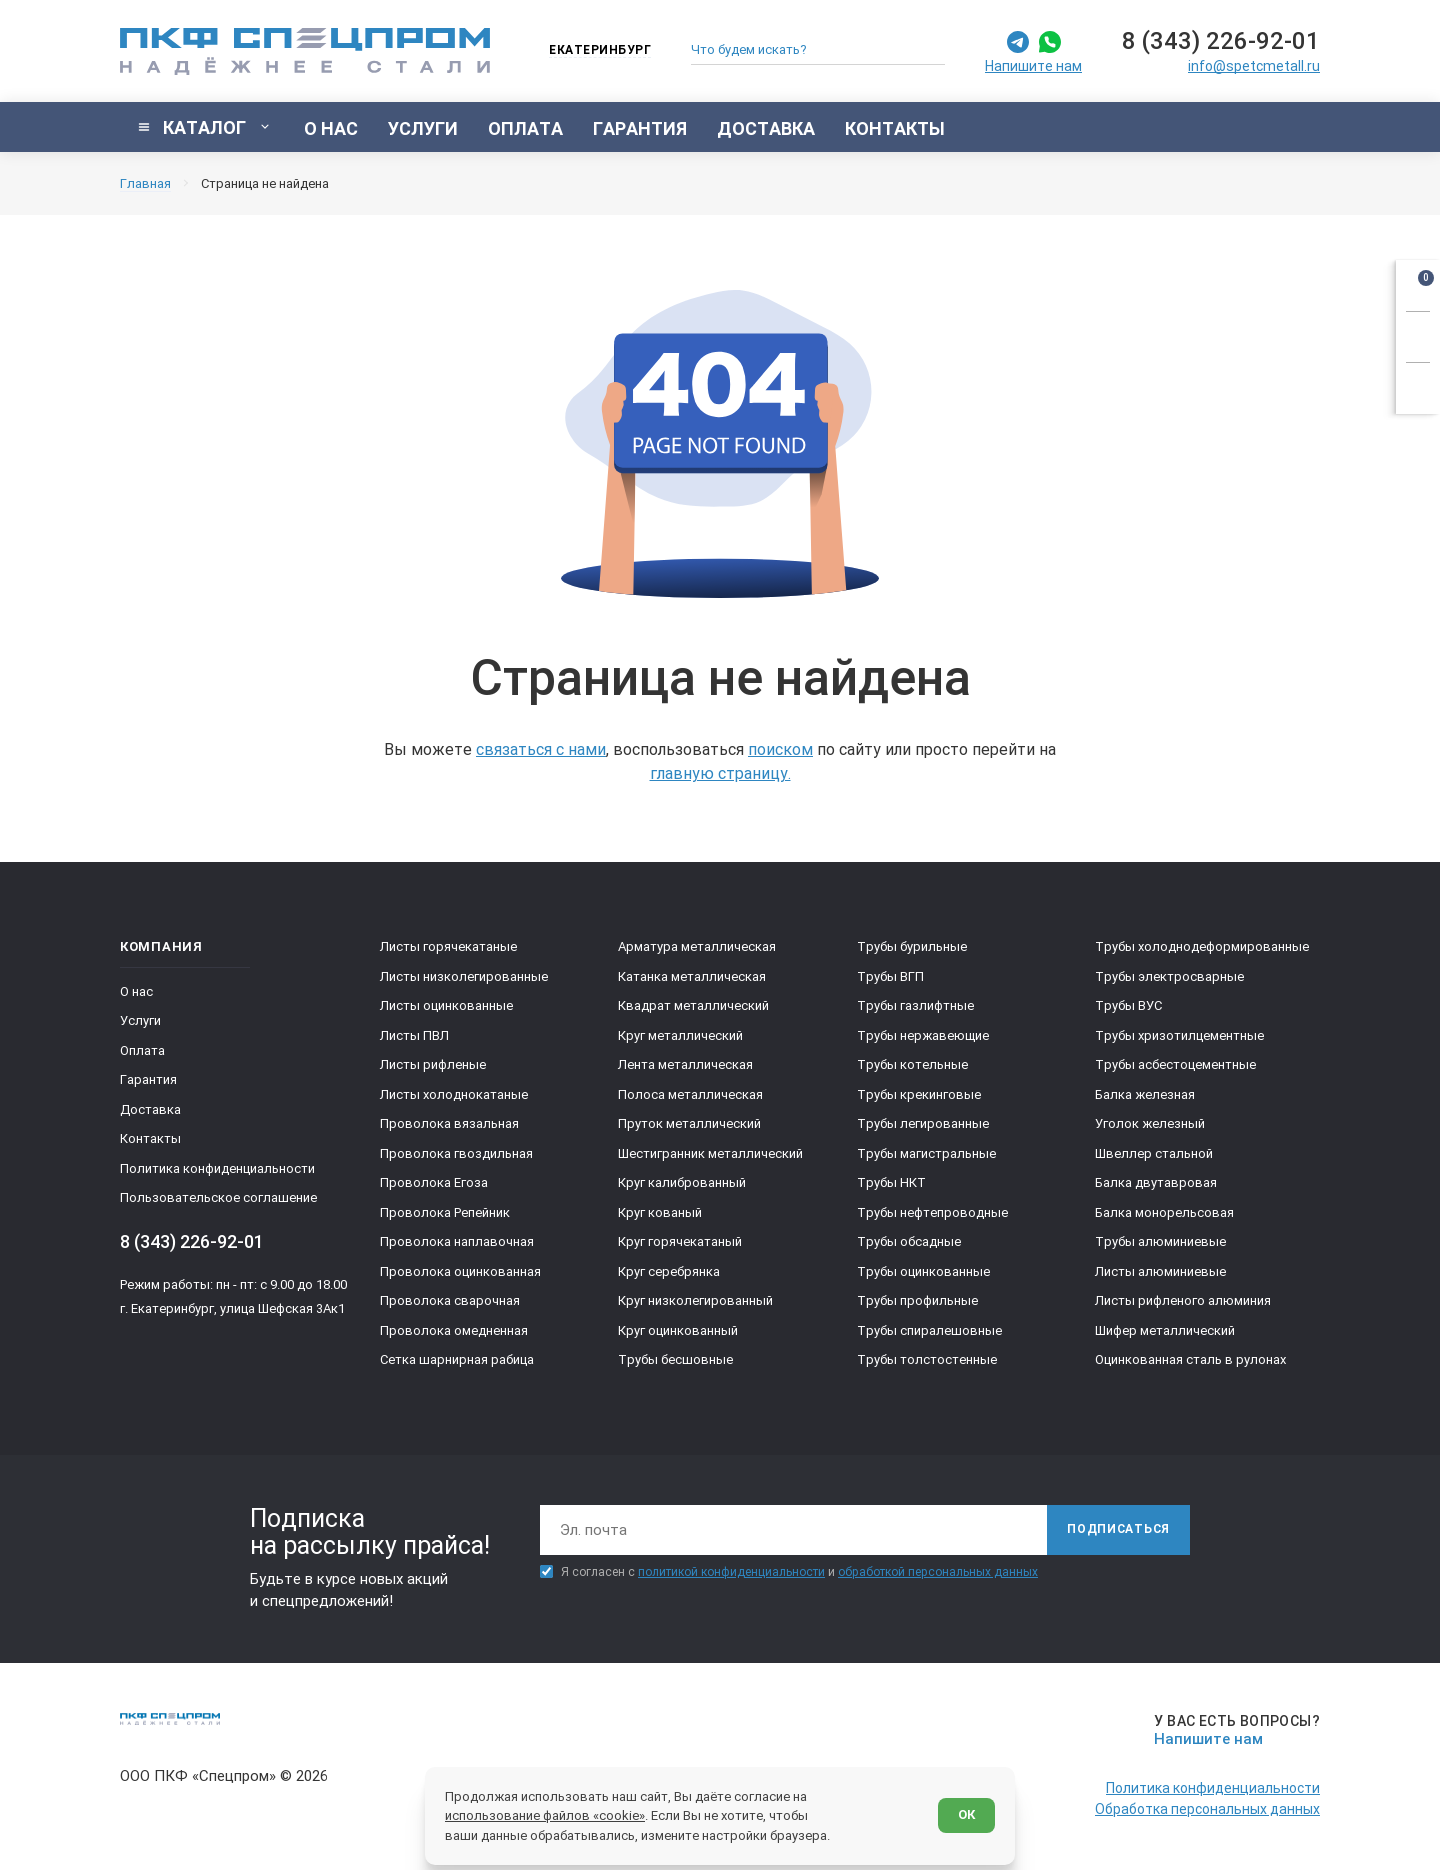  Describe the element at coordinates (695, 1300) in the screenshot. I see `Круг низколегированный` at that location.